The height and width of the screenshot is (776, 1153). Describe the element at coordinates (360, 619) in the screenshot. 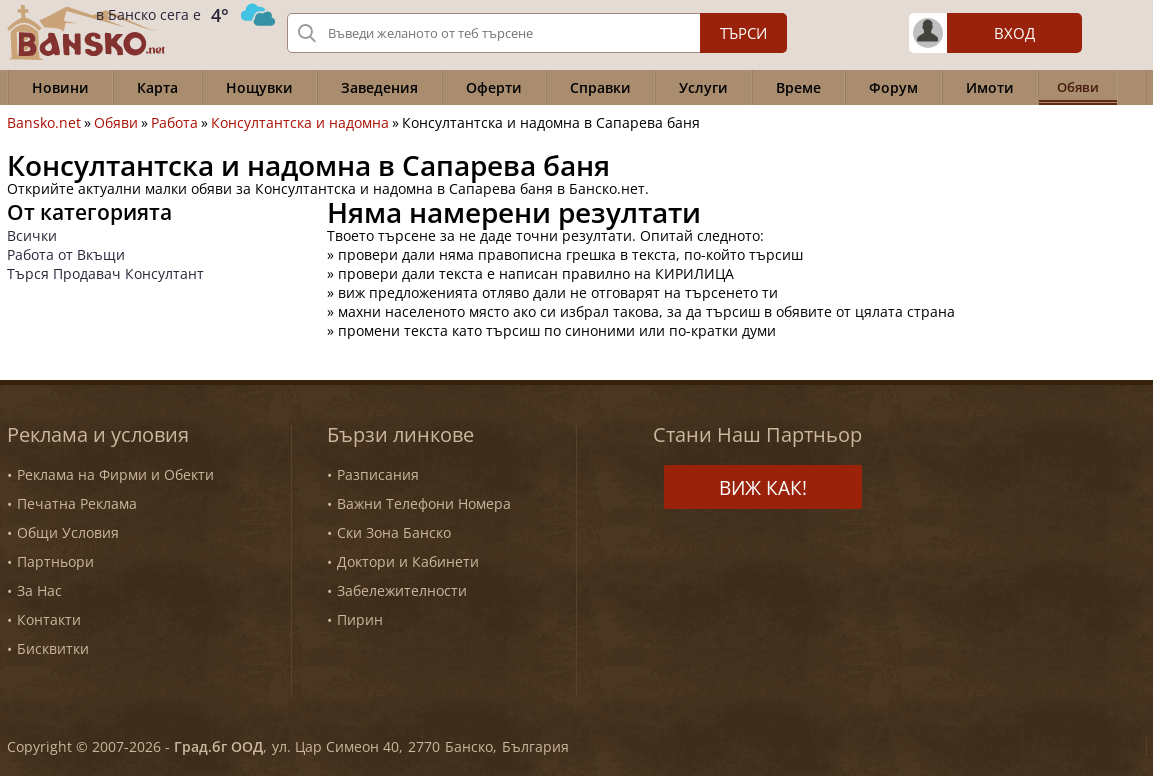

I see `Пирин` at that location.